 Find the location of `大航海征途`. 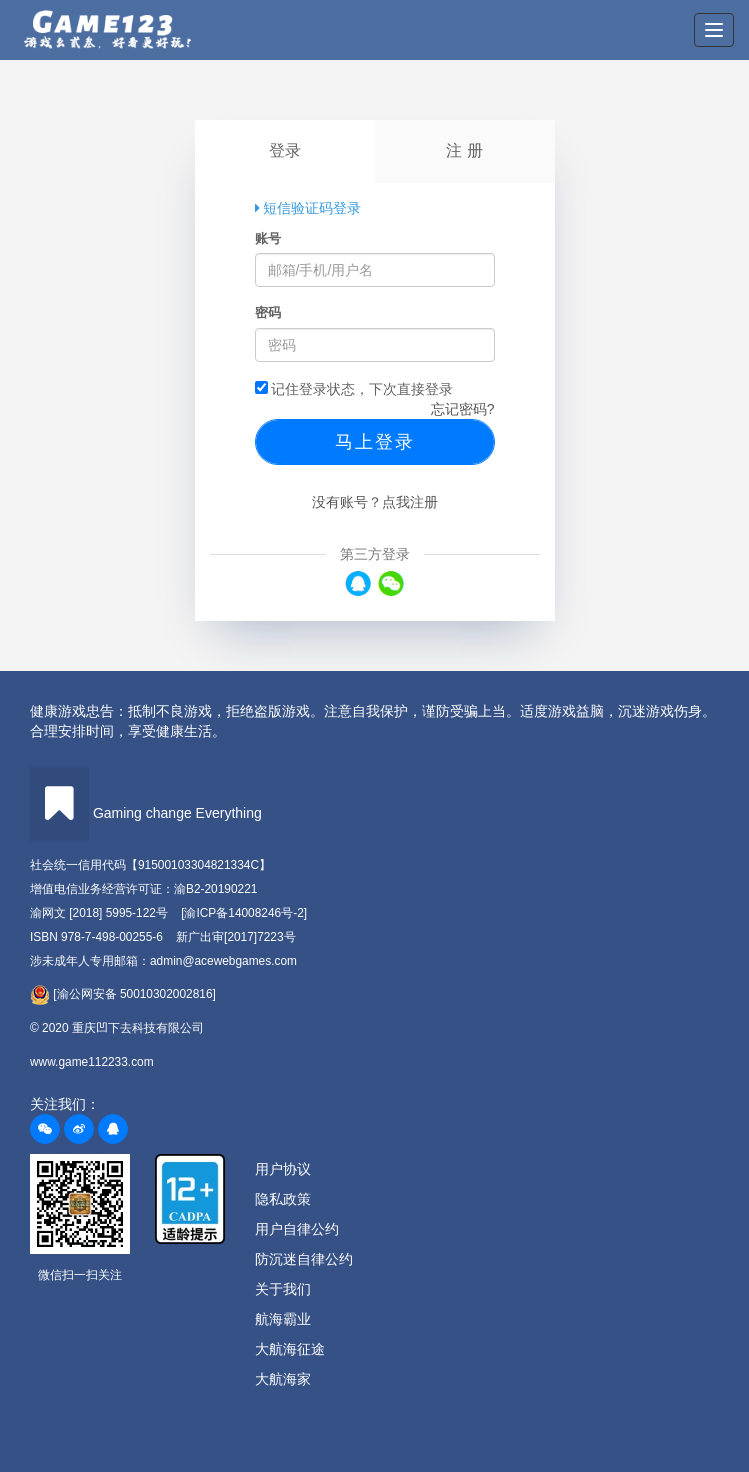

大航海征途 is located at coordinates (290, 1349).